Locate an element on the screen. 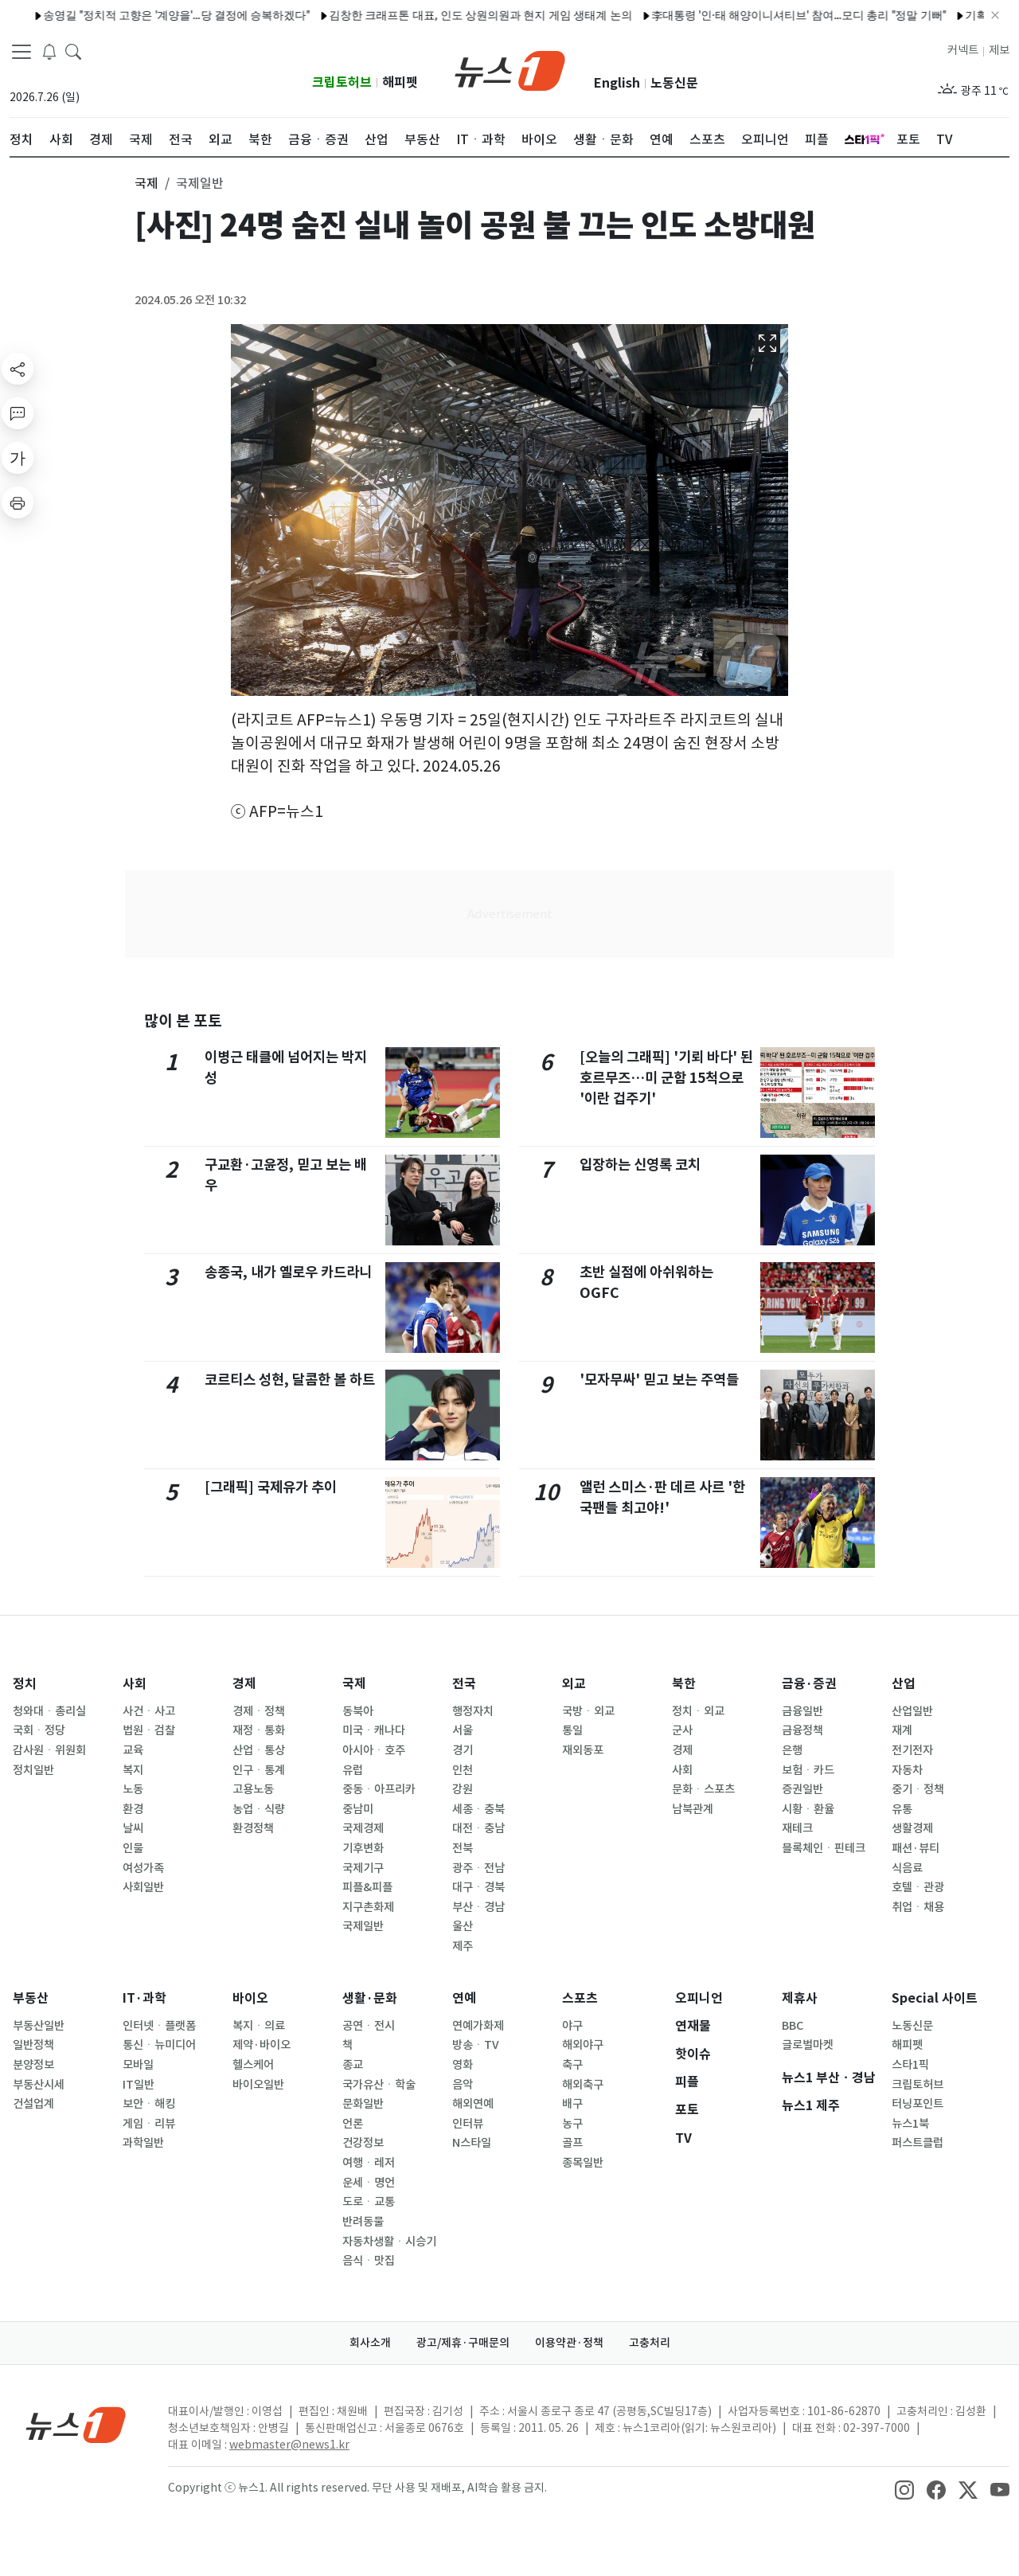 Image resolution: width=1019 pixels, height=2576 pixels. 퍼스트클럽 is located at coordinates (917, 2143).